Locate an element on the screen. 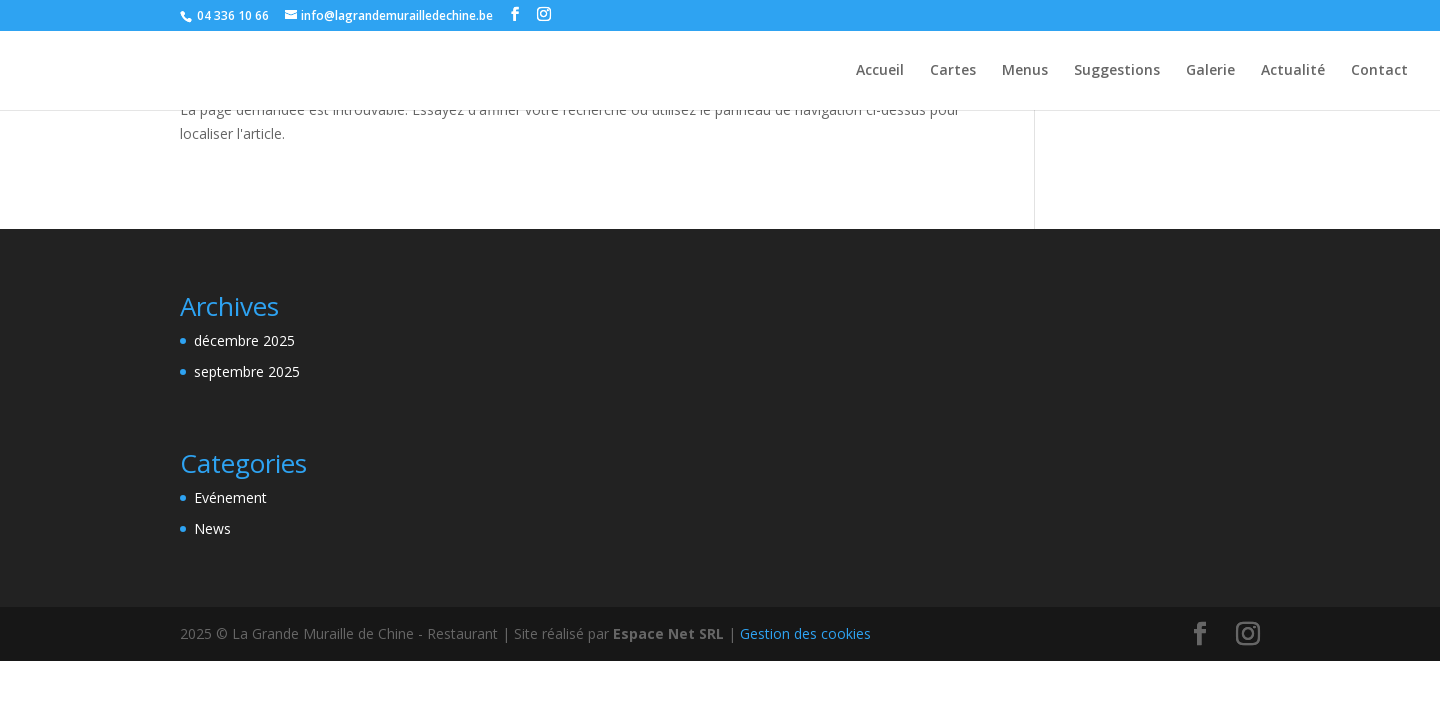 Image resolution: width=1440 pixels, height=720 pixels. Galerie is located at coordinates (1210, 71).